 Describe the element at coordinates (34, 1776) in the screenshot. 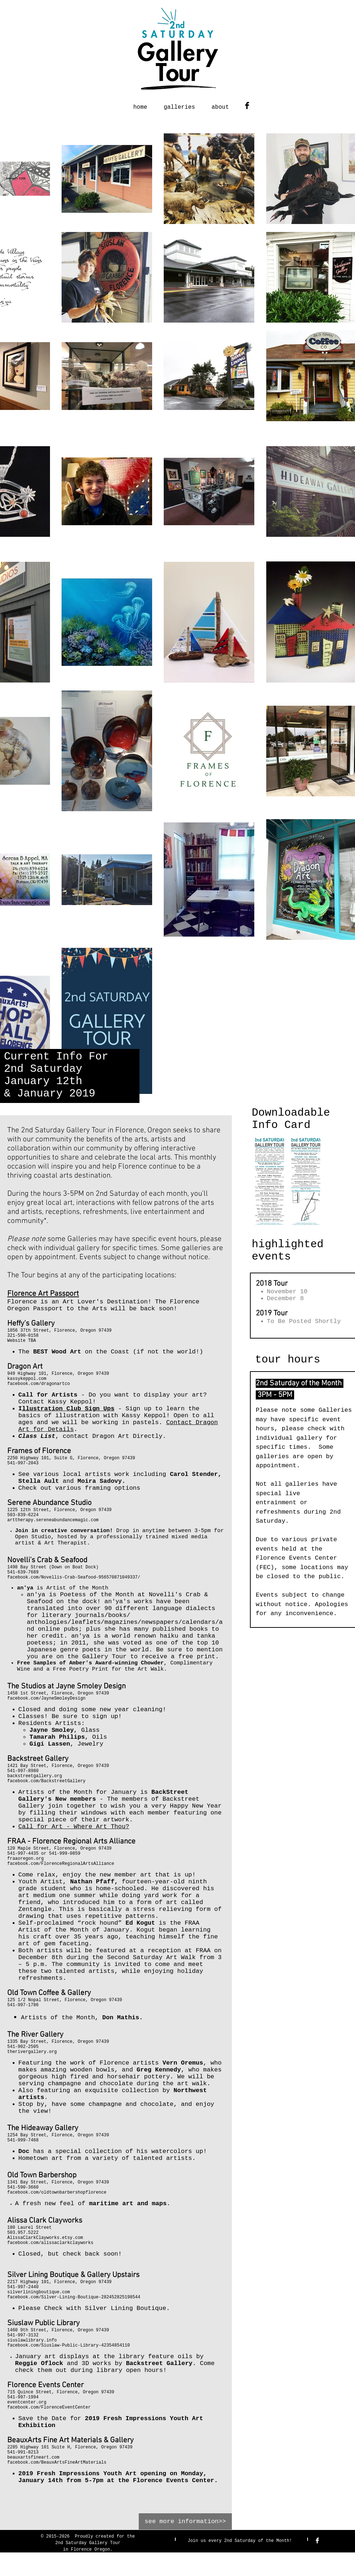

I see `backstreetgallery.org` at that location.